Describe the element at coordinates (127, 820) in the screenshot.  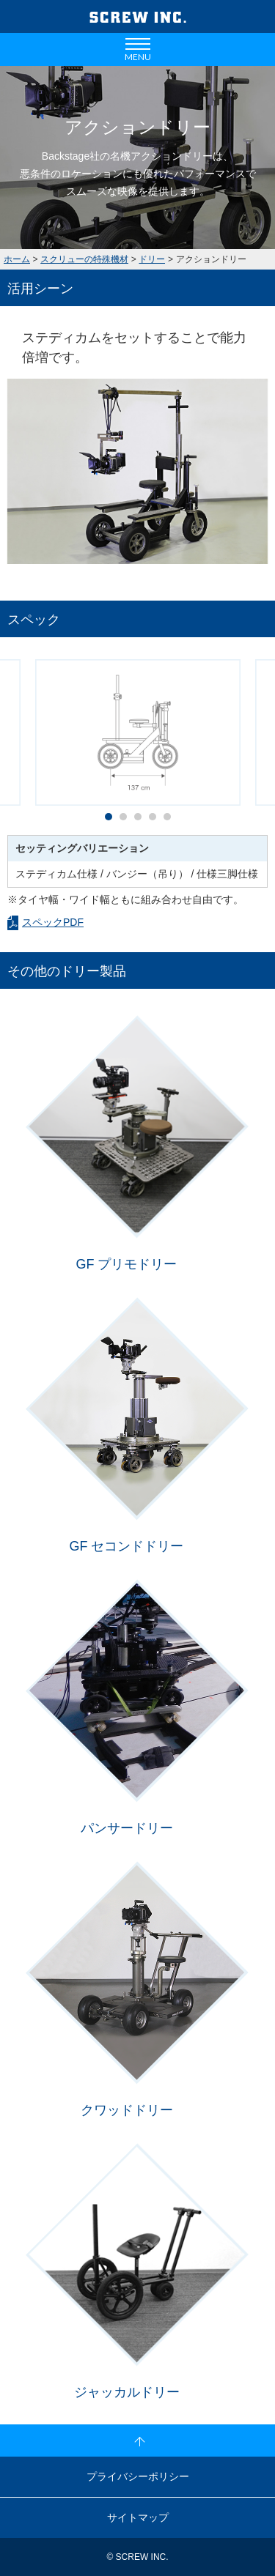
I see `2 [button]` at that location.